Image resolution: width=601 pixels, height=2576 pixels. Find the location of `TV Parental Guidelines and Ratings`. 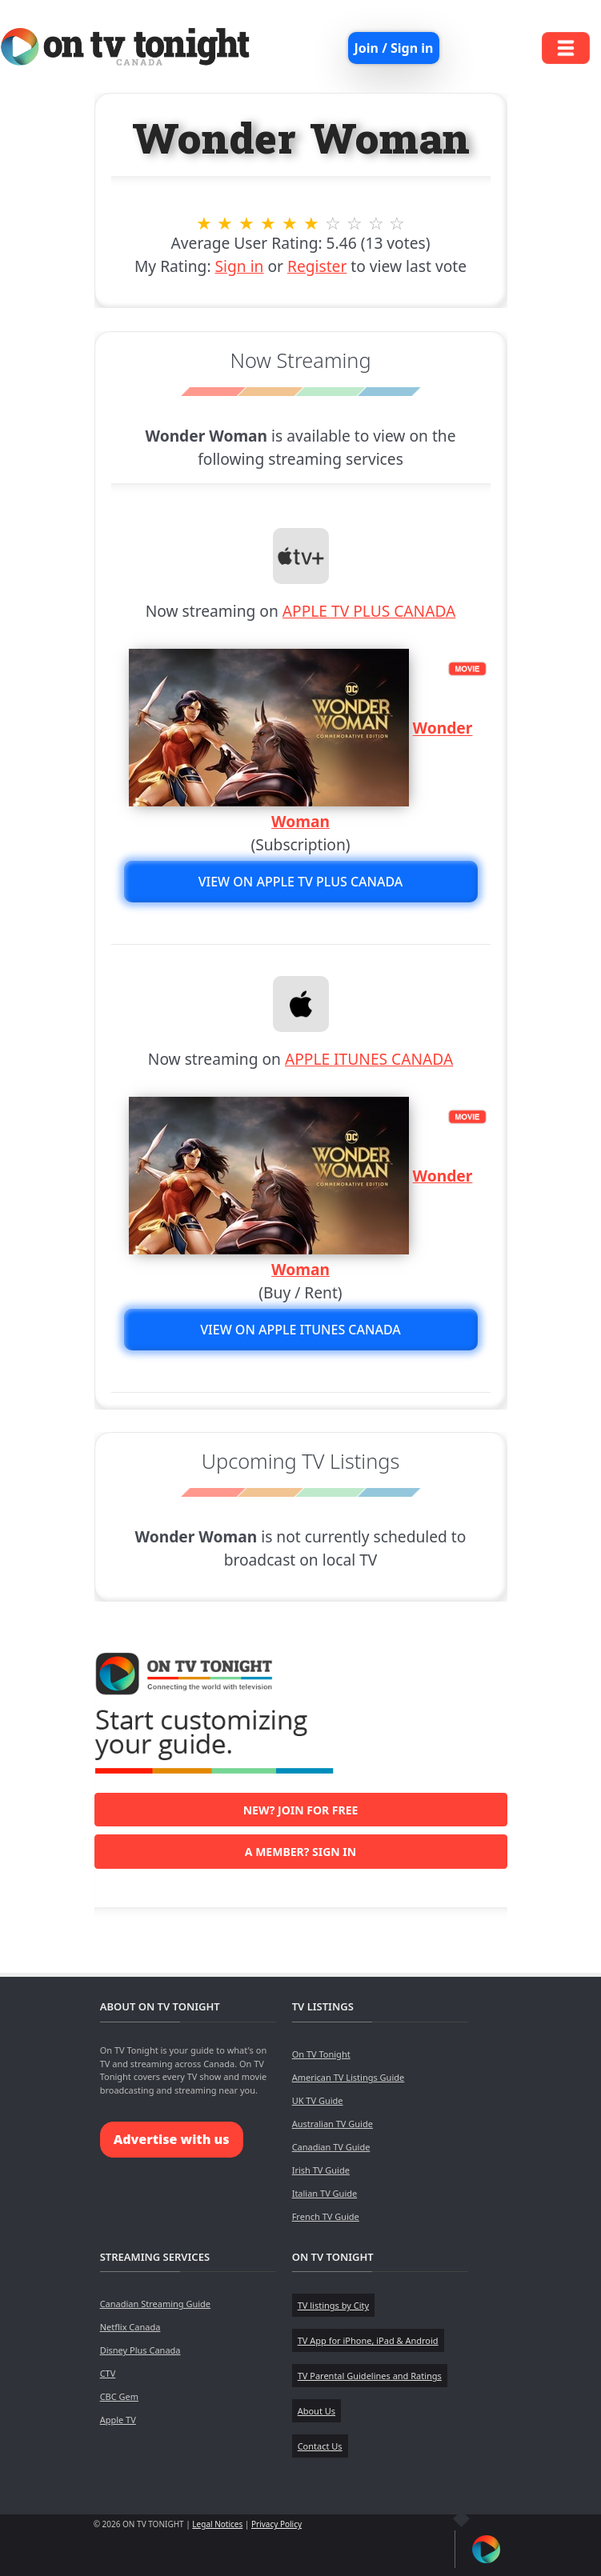

TV Parental Guidelines and Ratings is located at coordinates (370, 2376).